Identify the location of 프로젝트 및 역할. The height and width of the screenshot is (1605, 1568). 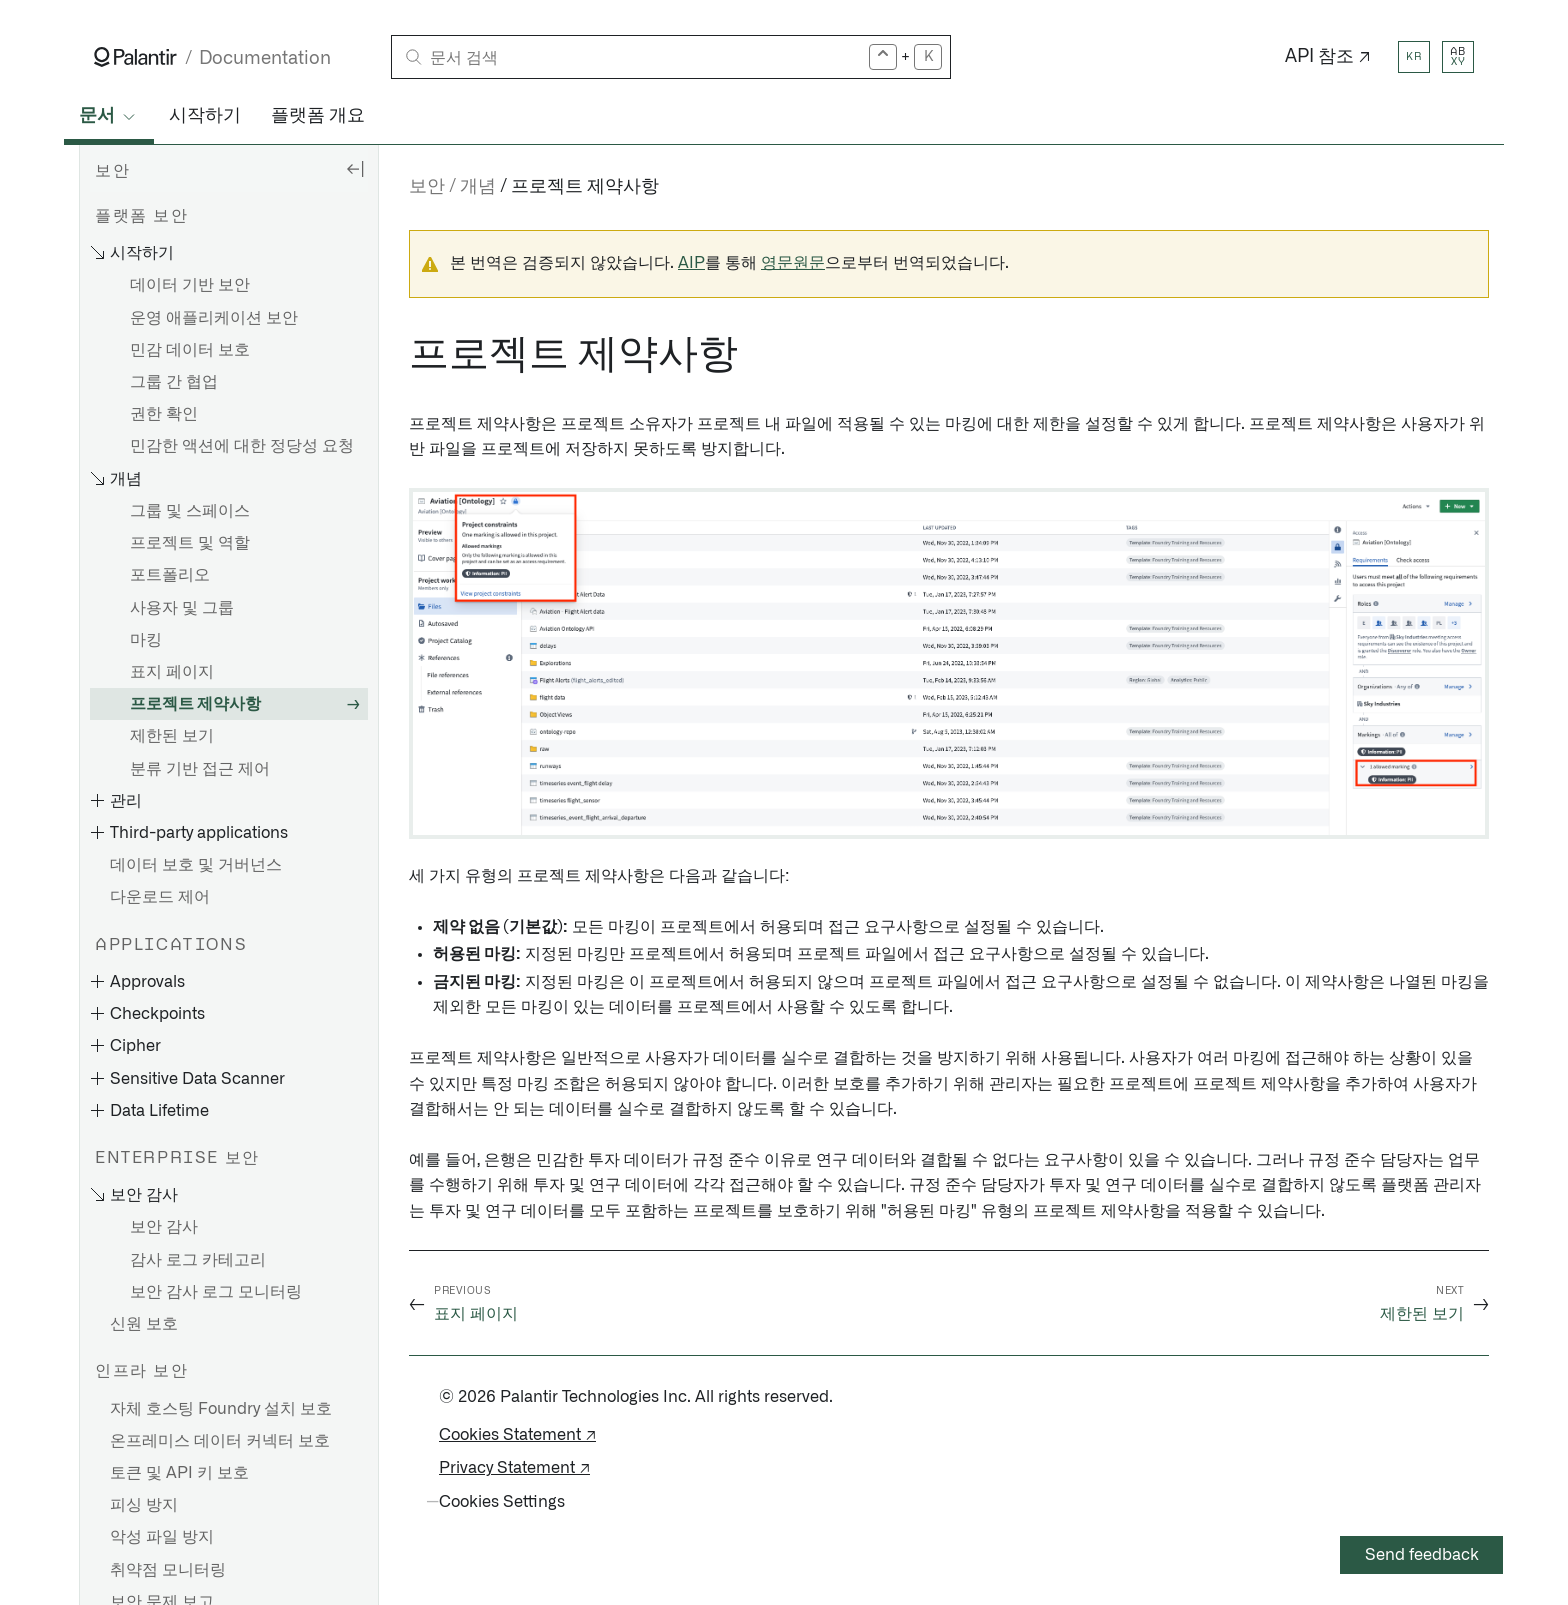
(190, 543).